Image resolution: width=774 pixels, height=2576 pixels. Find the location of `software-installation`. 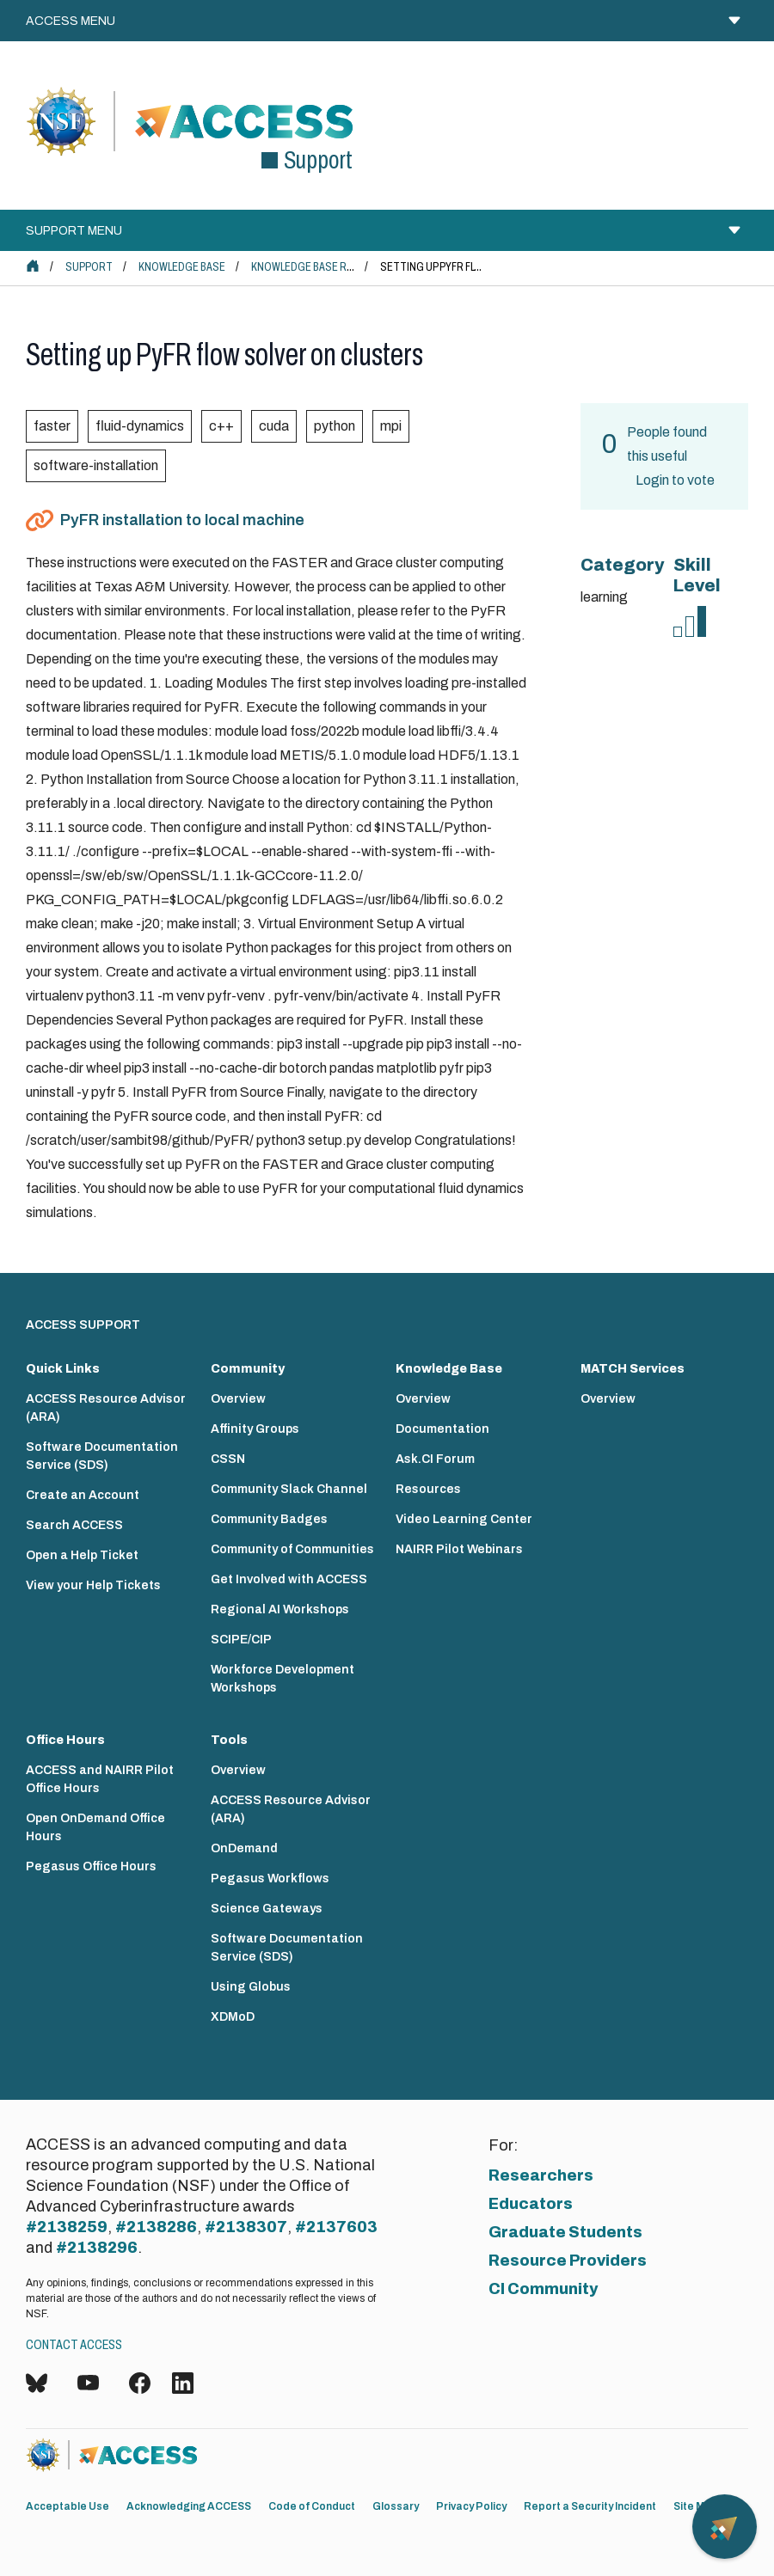

software-installation is located at coordinates (96, 465).